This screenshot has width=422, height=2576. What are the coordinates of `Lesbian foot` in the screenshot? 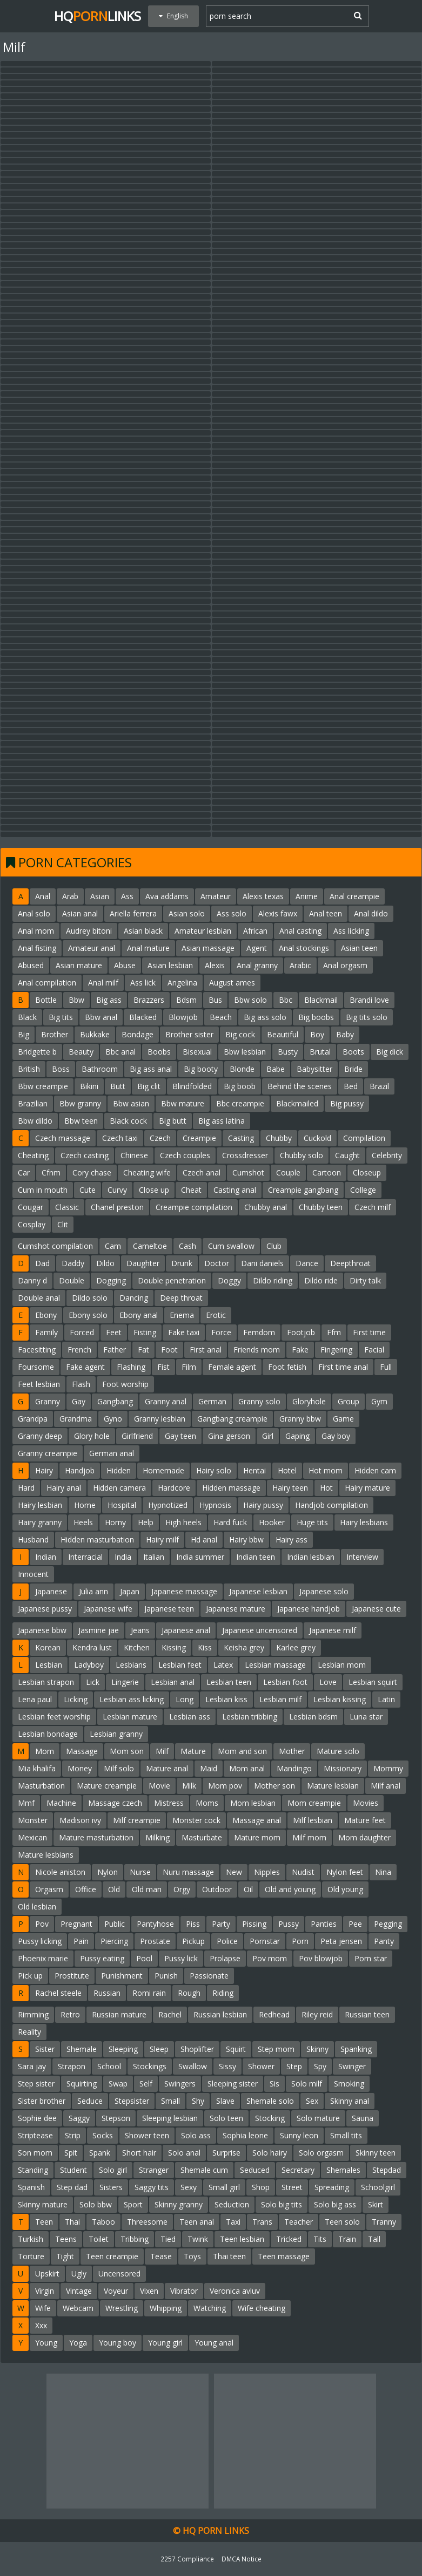 It's located at (285, 1682).